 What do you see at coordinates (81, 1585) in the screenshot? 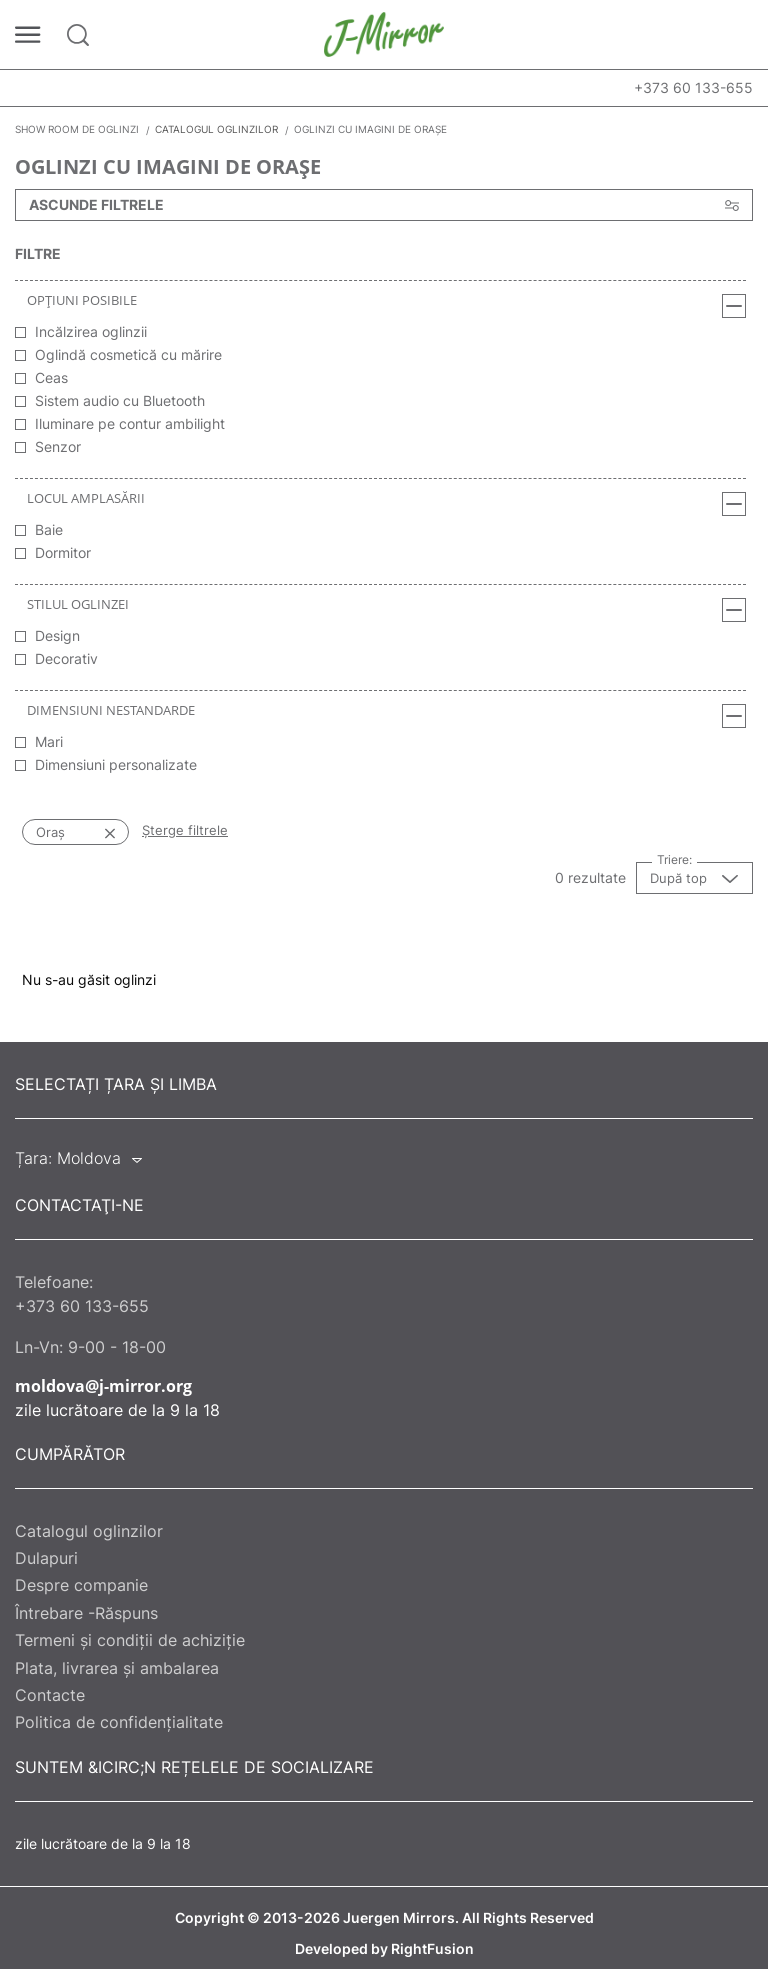
I see `Despre companie` at bounding box center [81, 1585].